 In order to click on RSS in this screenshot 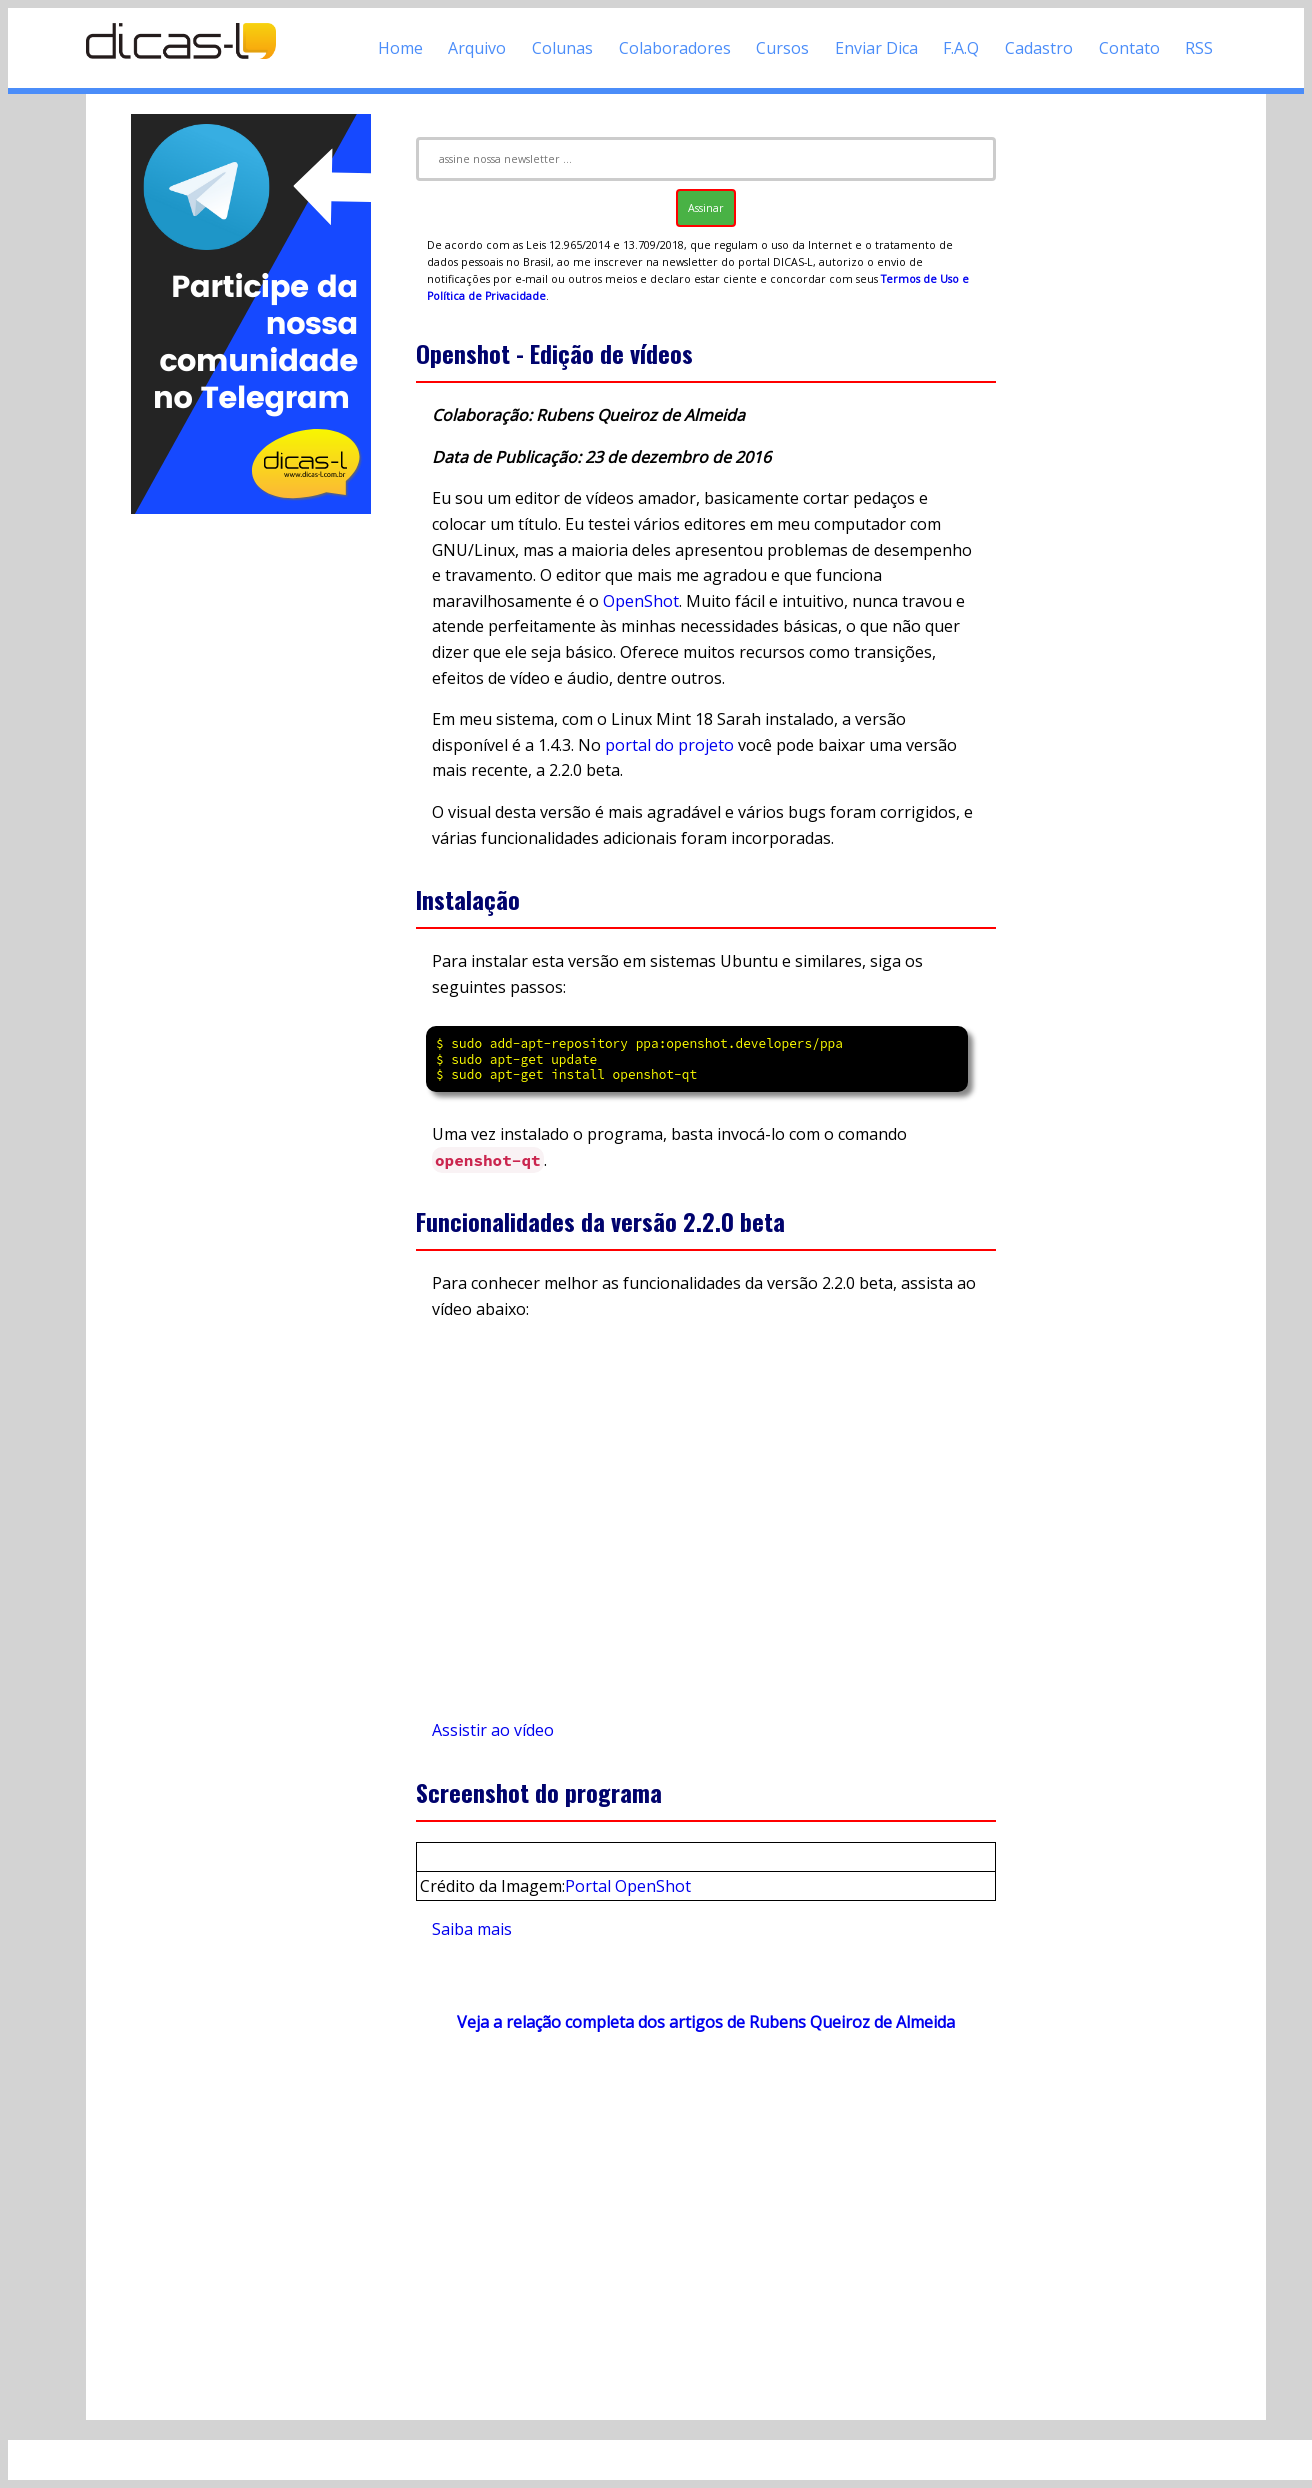, I will do `click(1199, 48)`.